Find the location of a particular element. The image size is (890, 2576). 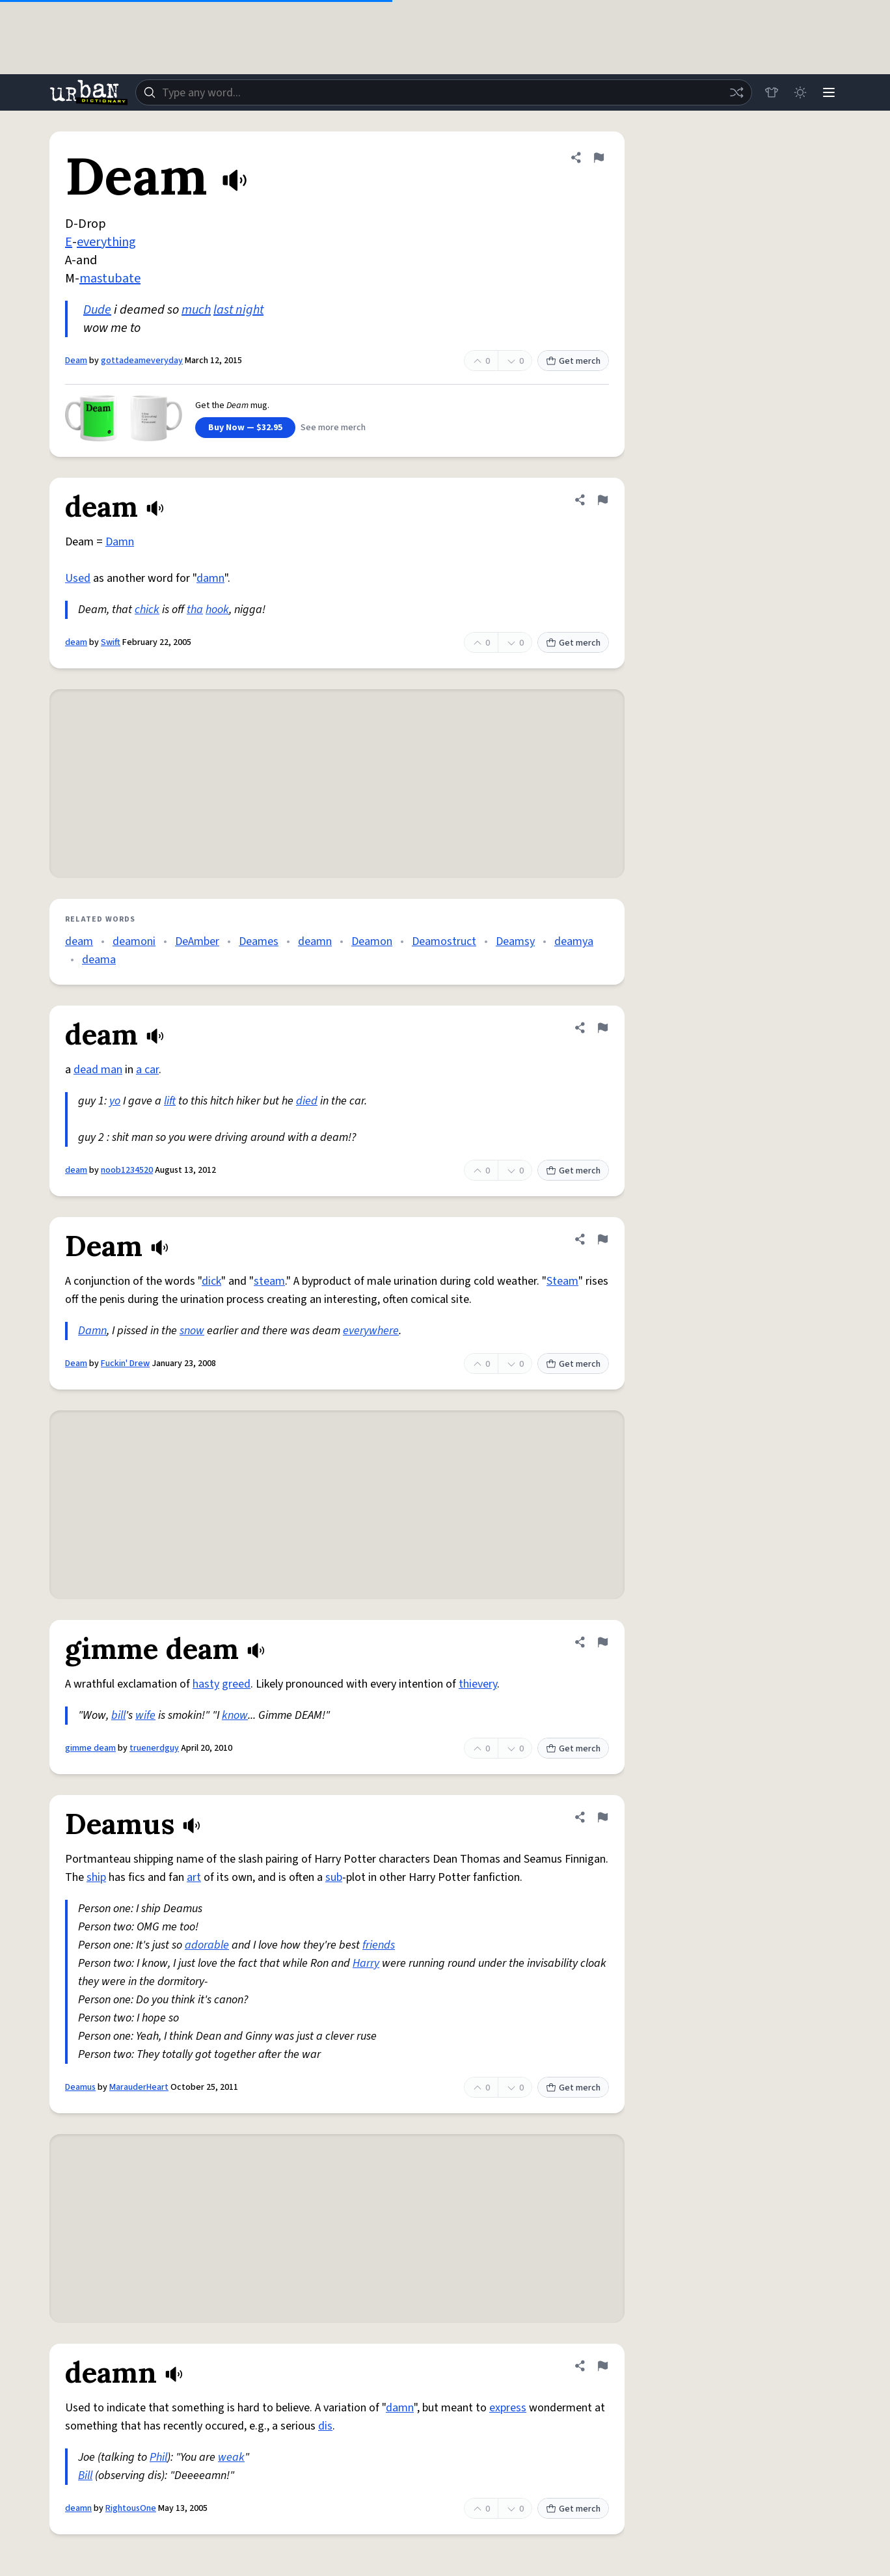

[combobox] is located at coordinates (443, 92).